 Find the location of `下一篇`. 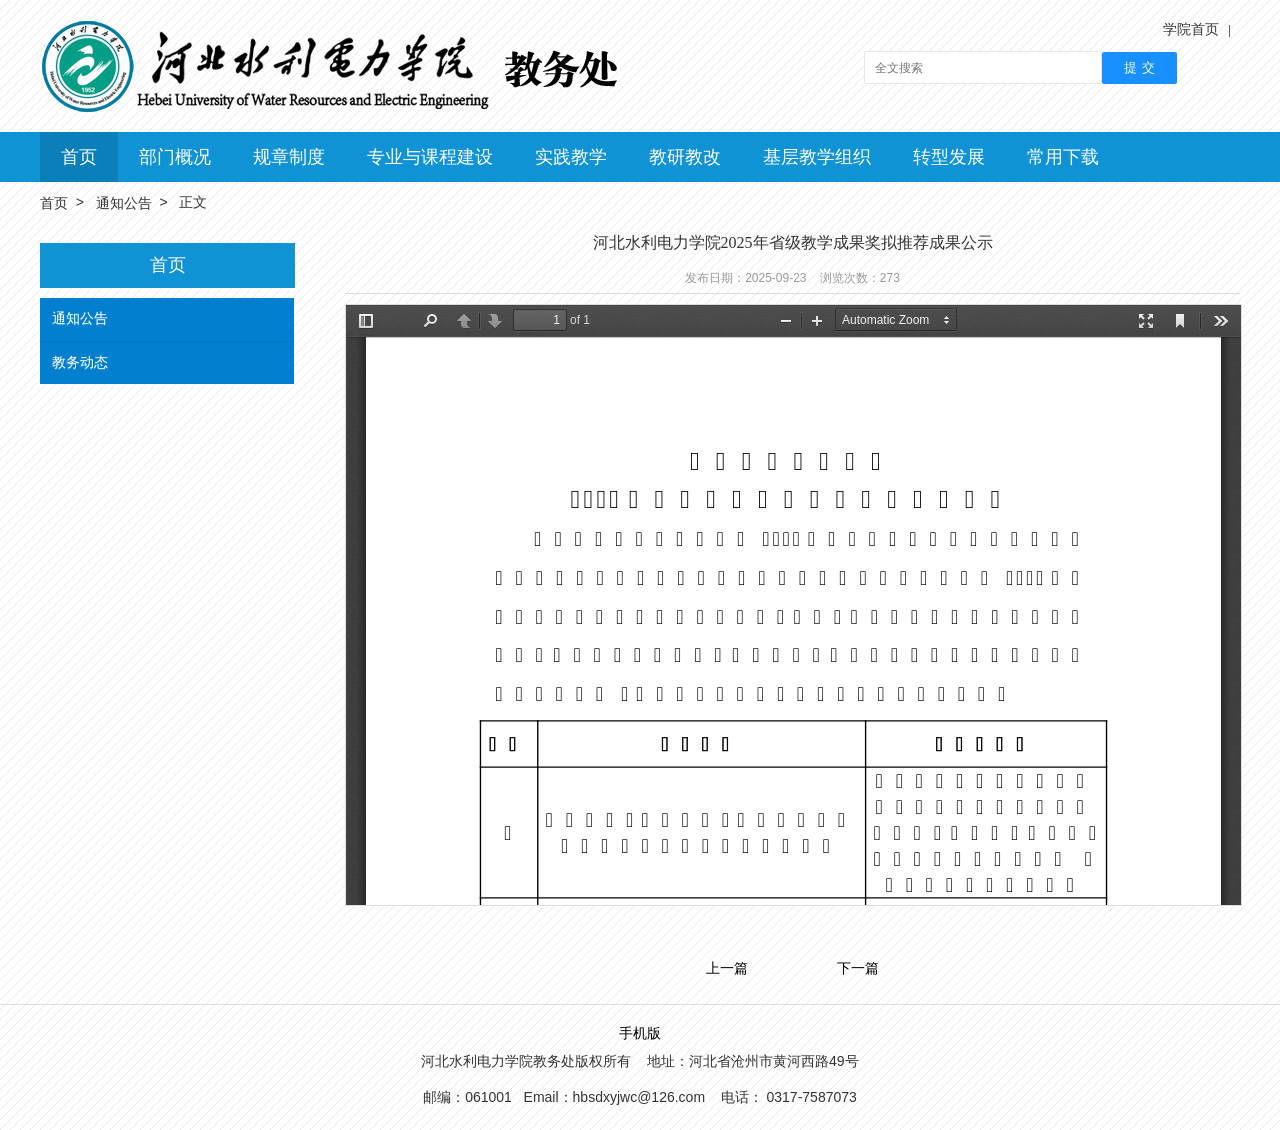

下一篇 is located at coordinates (858, 969).